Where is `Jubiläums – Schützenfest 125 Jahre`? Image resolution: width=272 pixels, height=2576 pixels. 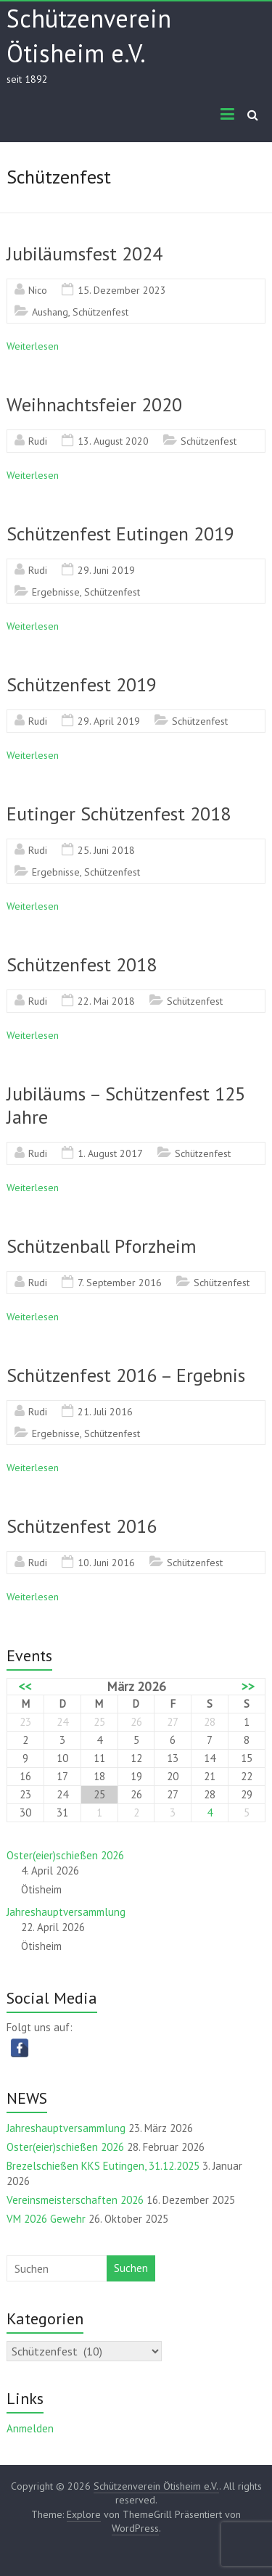
Jubiläums – Schützenfest 125 Jahre is located at coordinates (126, 1105).